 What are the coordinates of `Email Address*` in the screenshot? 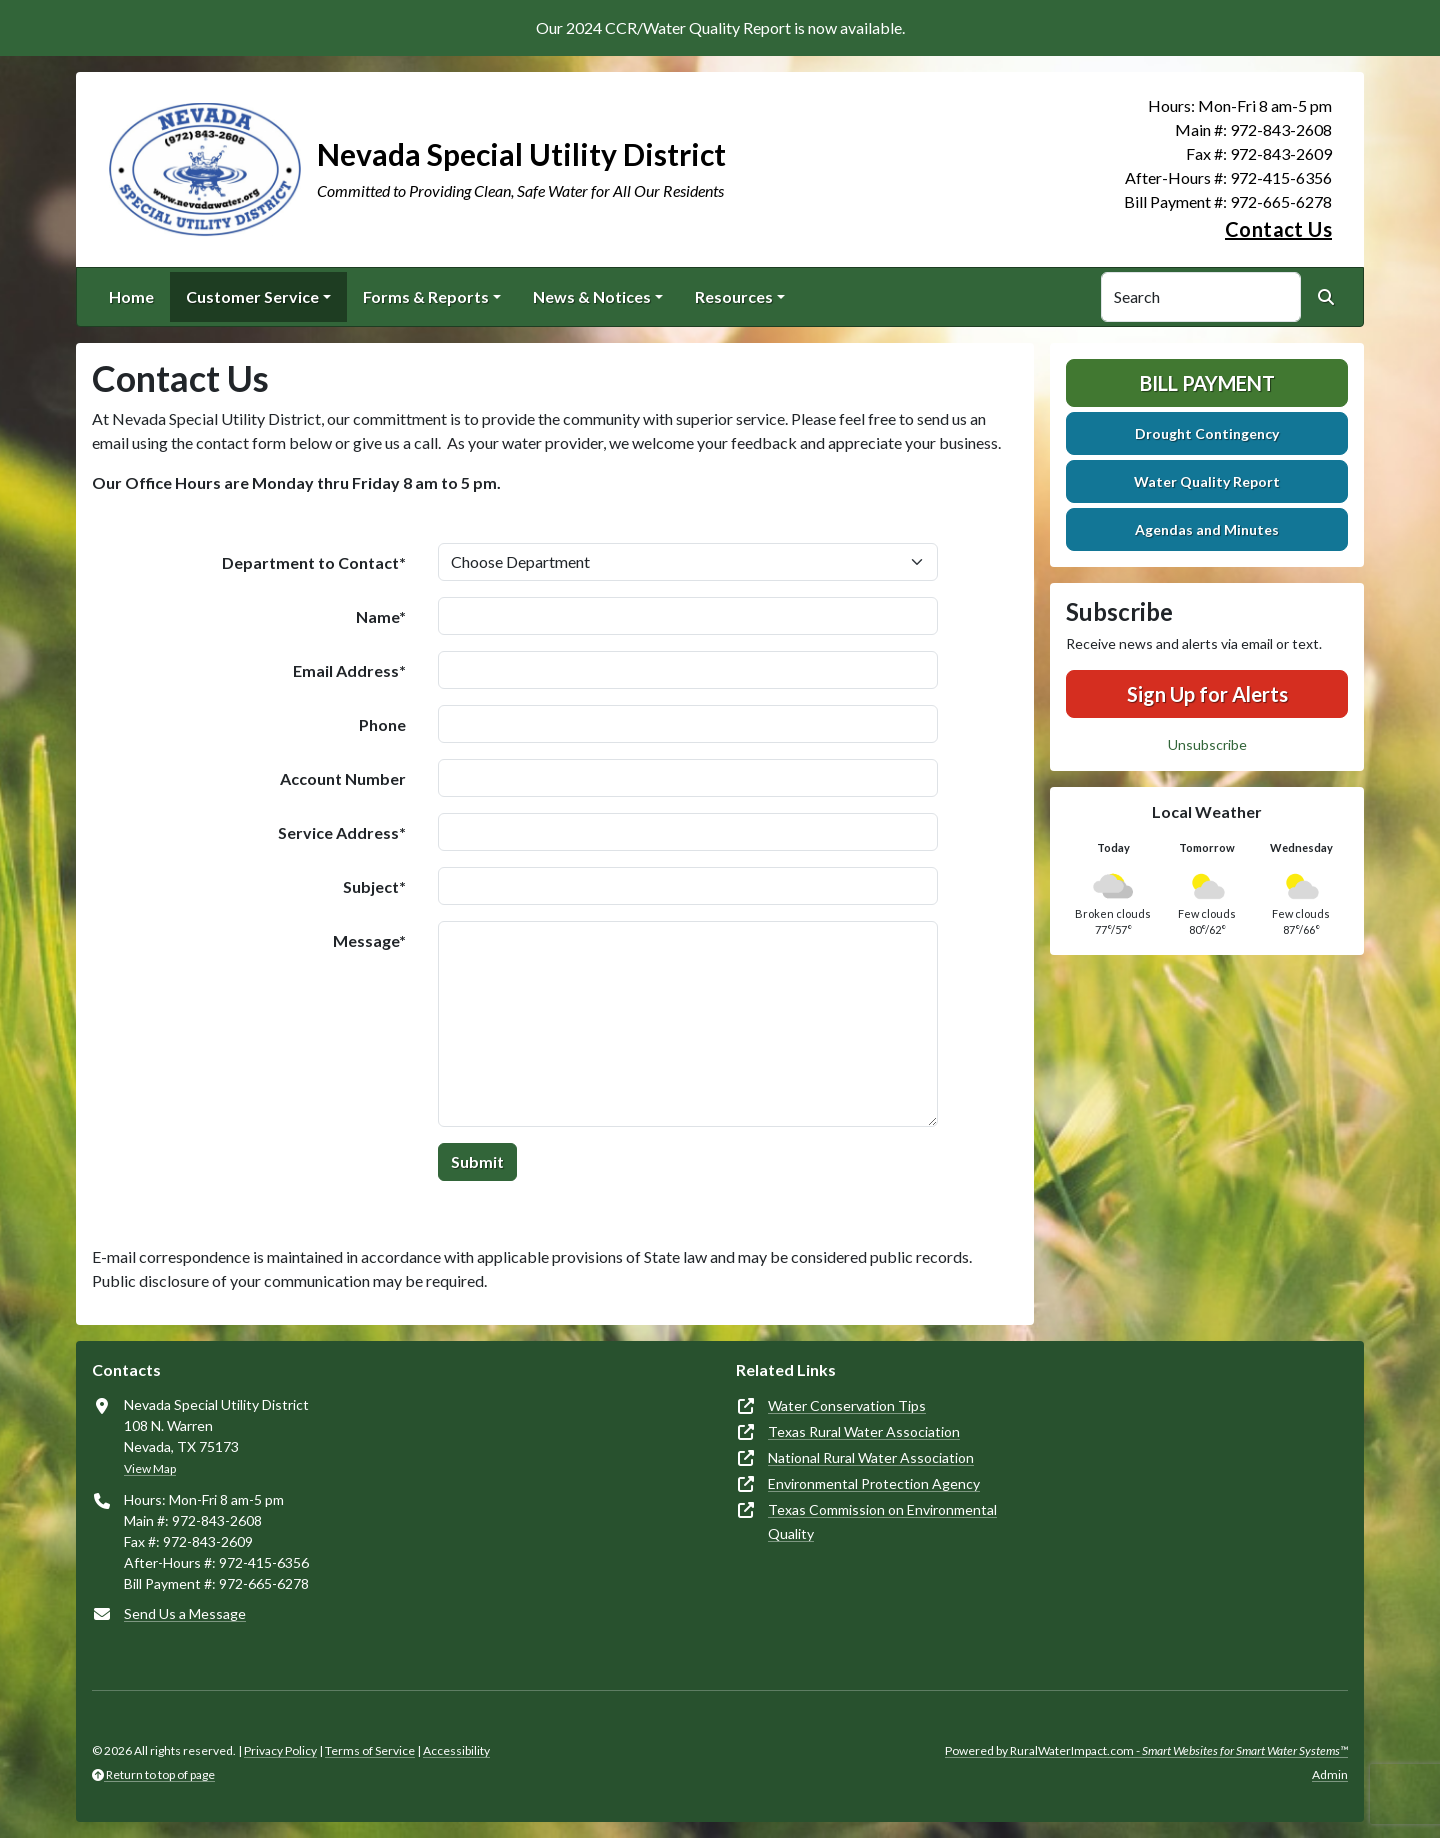 It's located at (349, 670).